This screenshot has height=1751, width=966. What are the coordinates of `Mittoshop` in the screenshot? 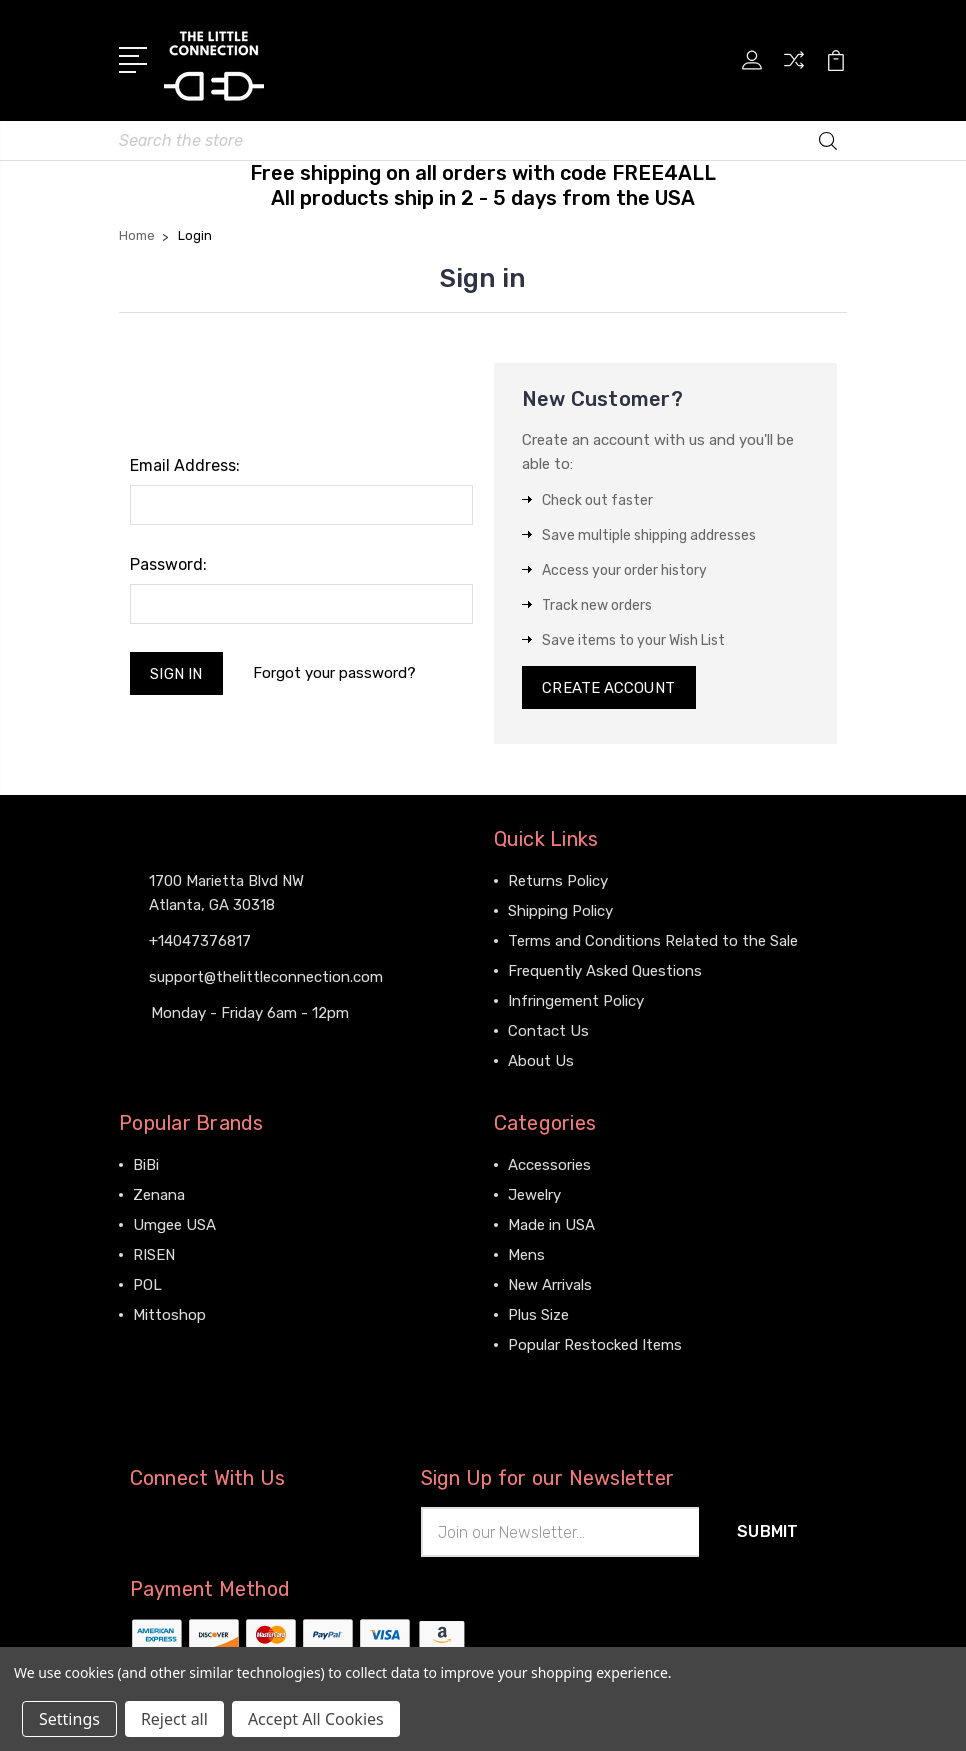 It's located at (169, 1315).